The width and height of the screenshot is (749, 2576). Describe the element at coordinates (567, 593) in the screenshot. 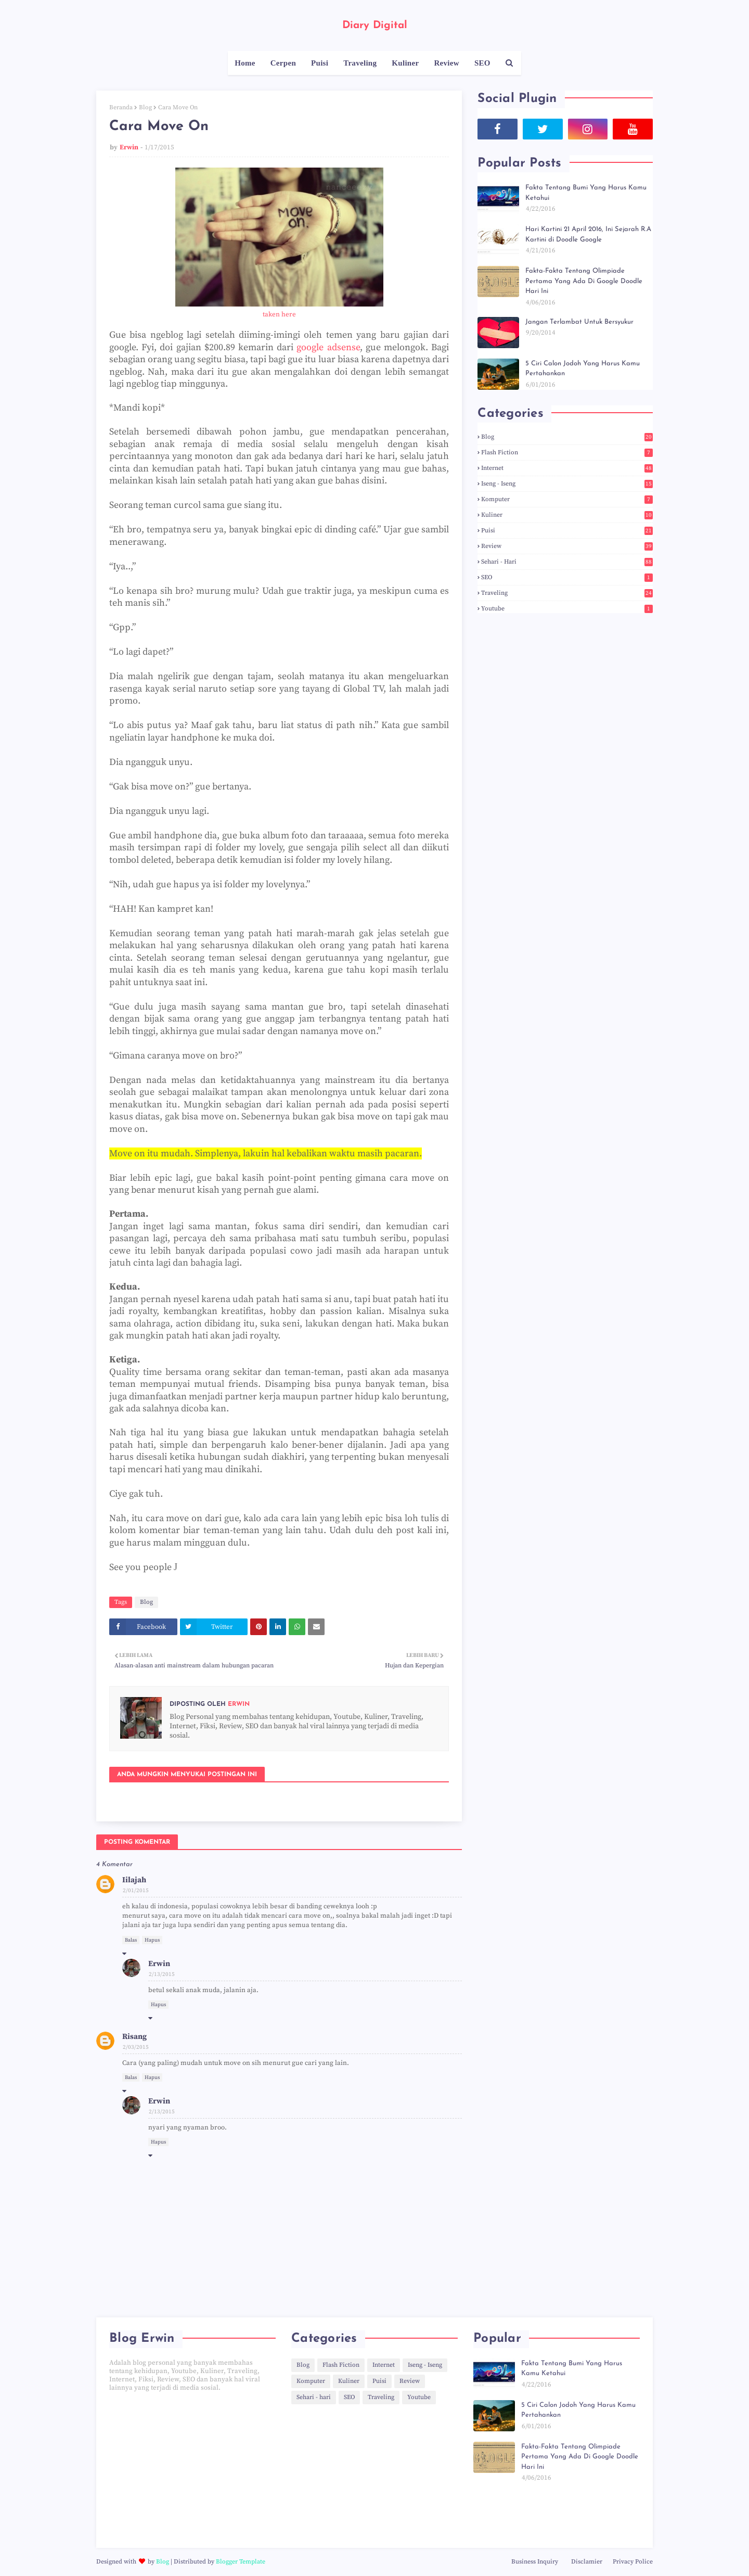

I see `Traveling` at that location.